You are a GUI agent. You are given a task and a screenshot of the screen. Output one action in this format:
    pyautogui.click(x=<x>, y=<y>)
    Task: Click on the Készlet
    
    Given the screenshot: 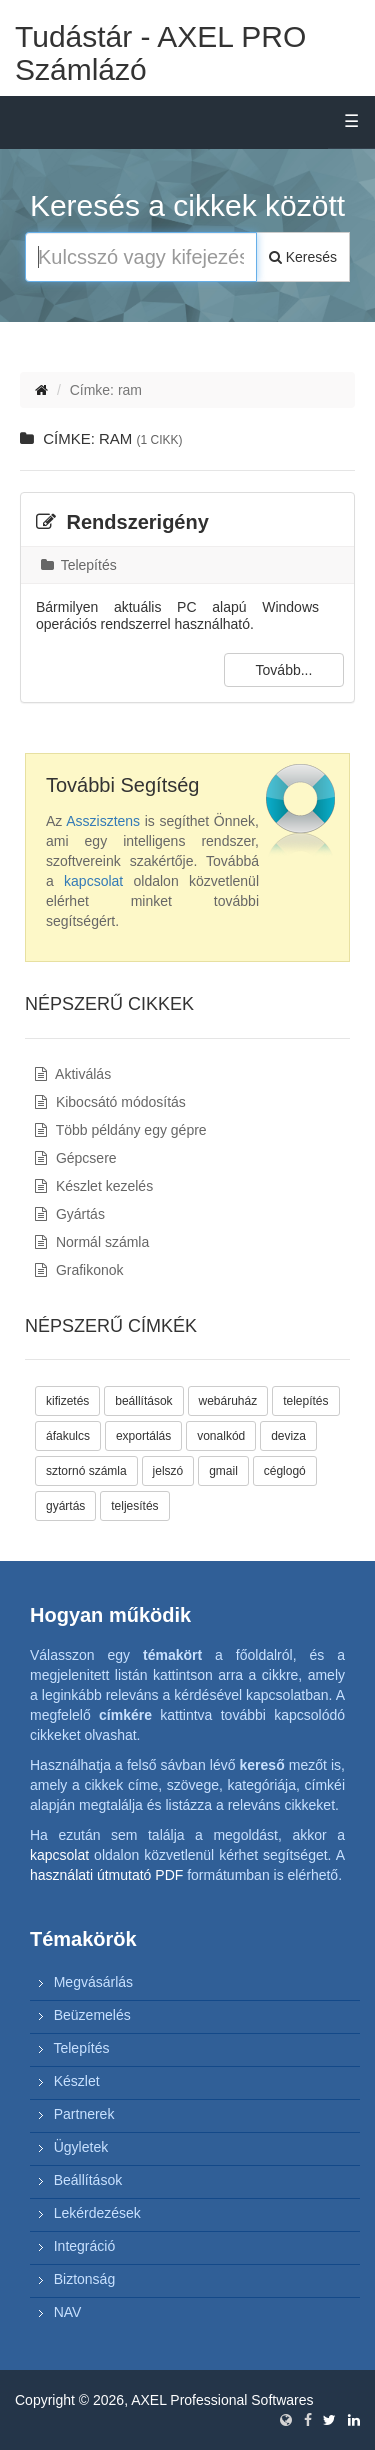 What is the action you would take?
    pyautogui.click(x=77, y=2081)
    